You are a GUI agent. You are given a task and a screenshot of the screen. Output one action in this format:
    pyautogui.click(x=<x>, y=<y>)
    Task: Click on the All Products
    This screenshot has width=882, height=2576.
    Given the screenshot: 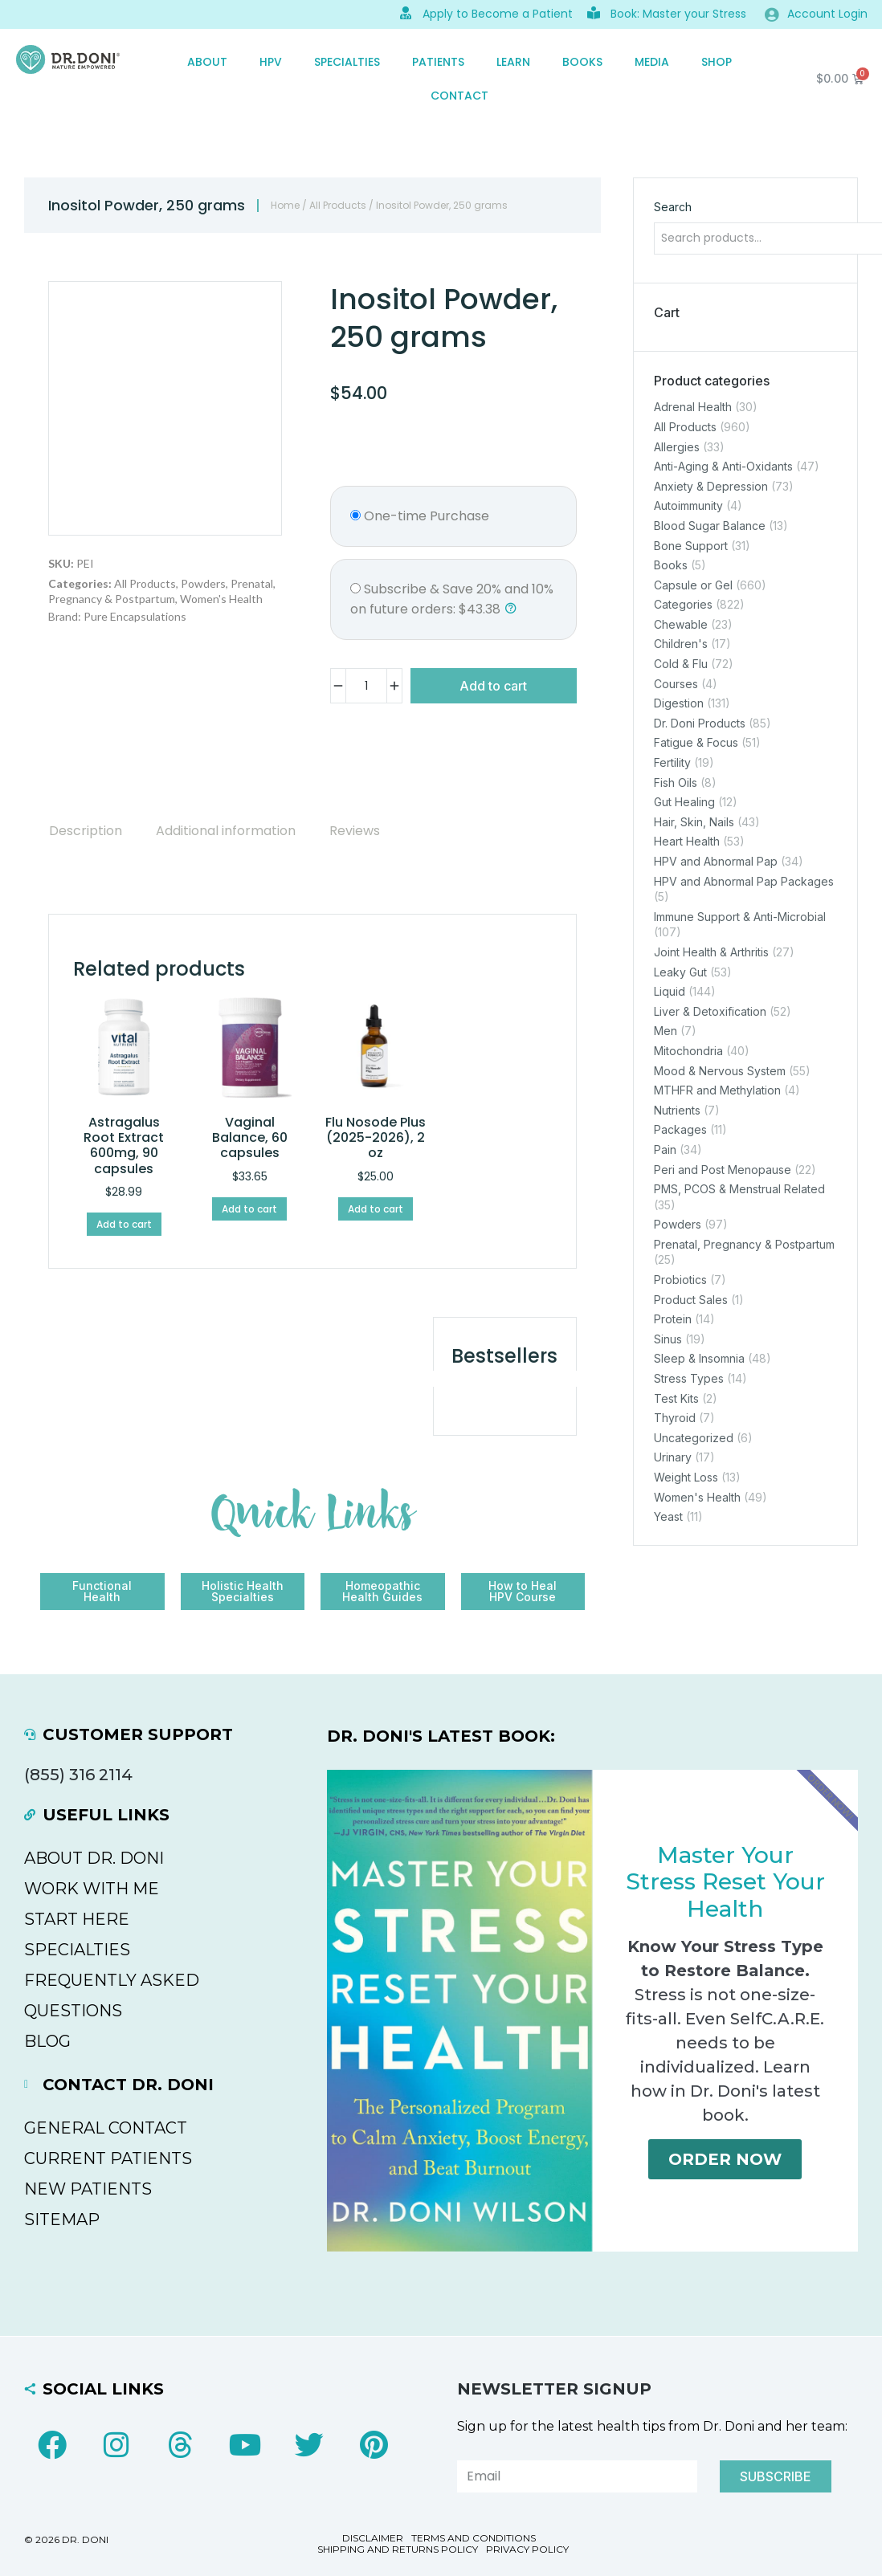 What is the action you would take?
    pyautogui.click(x=337, y=205)
    